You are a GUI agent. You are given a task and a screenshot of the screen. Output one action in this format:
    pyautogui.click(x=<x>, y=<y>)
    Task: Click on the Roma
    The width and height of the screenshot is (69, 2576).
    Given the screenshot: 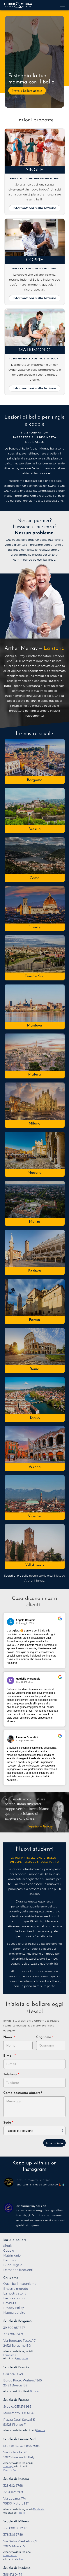 What is the action you would take?
    pyautogui.click(x=34, y=1369)
    